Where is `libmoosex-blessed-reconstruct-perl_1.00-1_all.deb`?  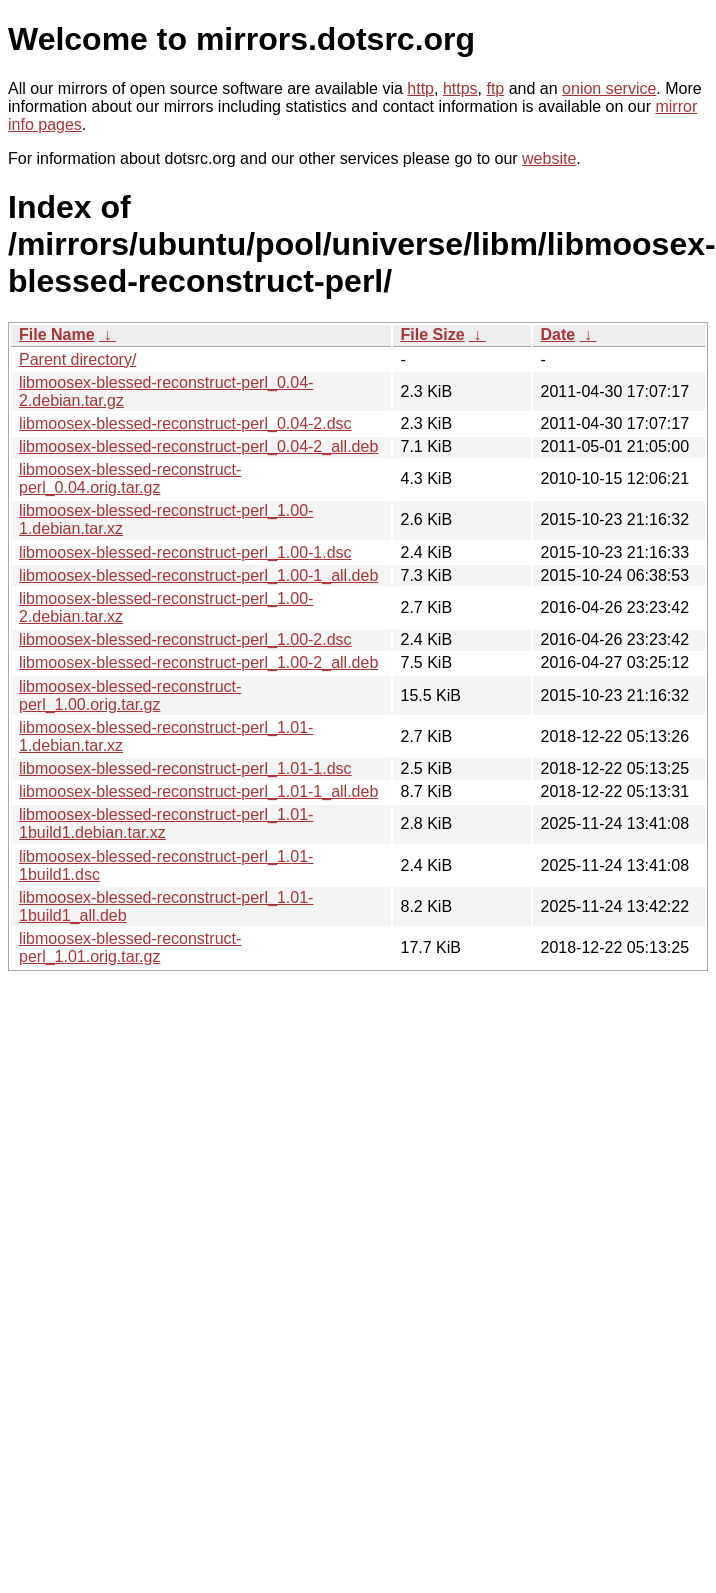 libmoosex-blessed-reconstruct-perl_1.00-1_all.deb is located at coordinates (198, 575).